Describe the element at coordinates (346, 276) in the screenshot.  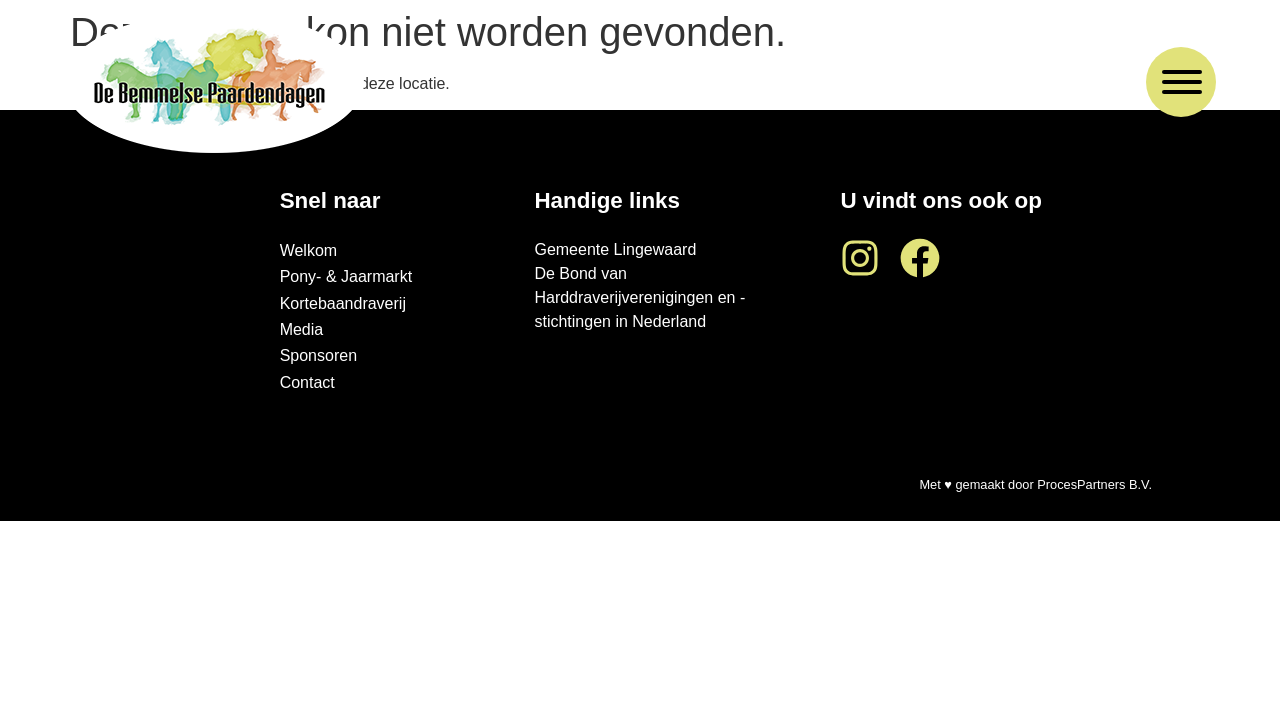
I see `Pony- & Jaarmarkt` at that location.